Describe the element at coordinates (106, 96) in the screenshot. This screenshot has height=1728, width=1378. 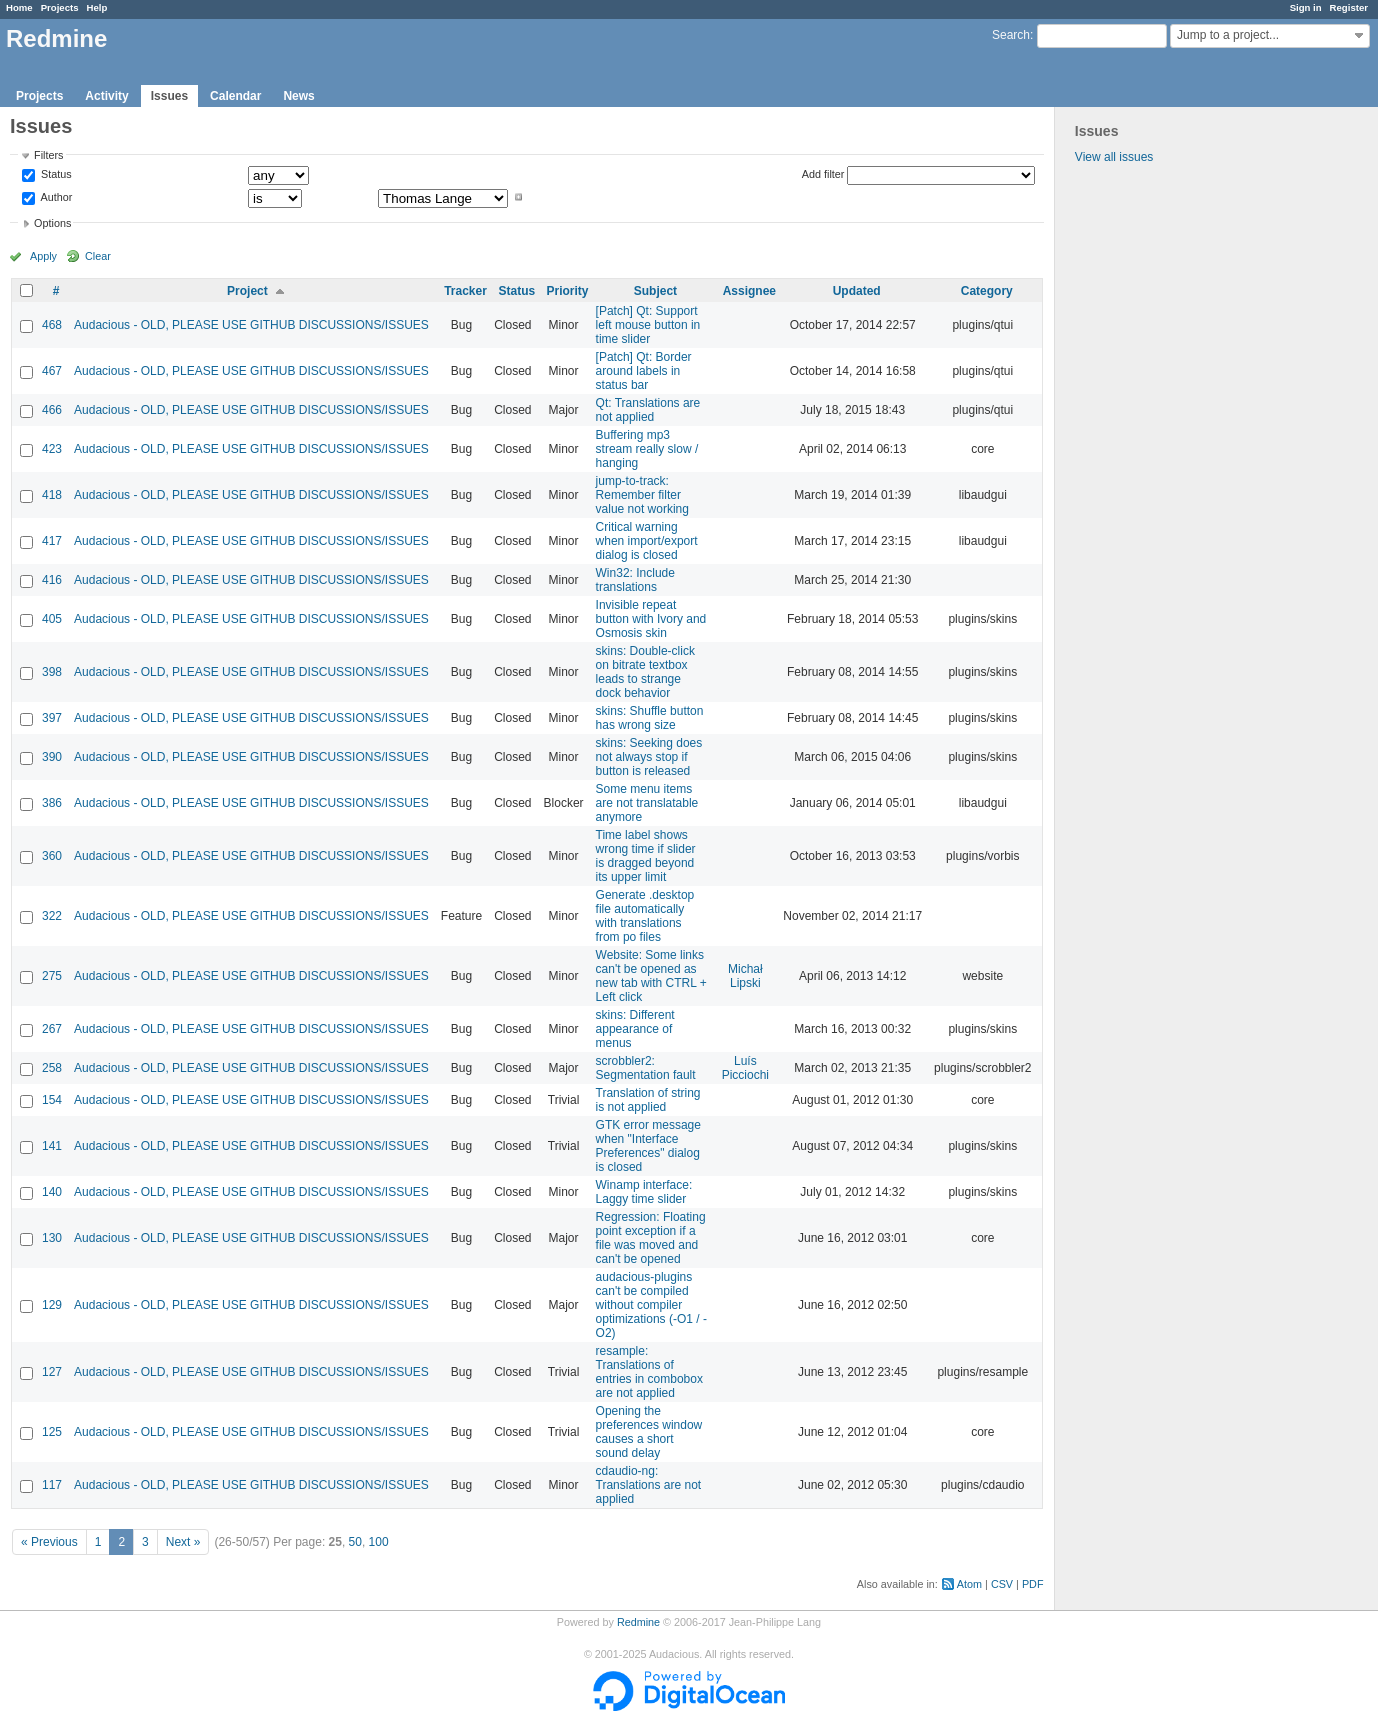
I see `Activity` at that location.